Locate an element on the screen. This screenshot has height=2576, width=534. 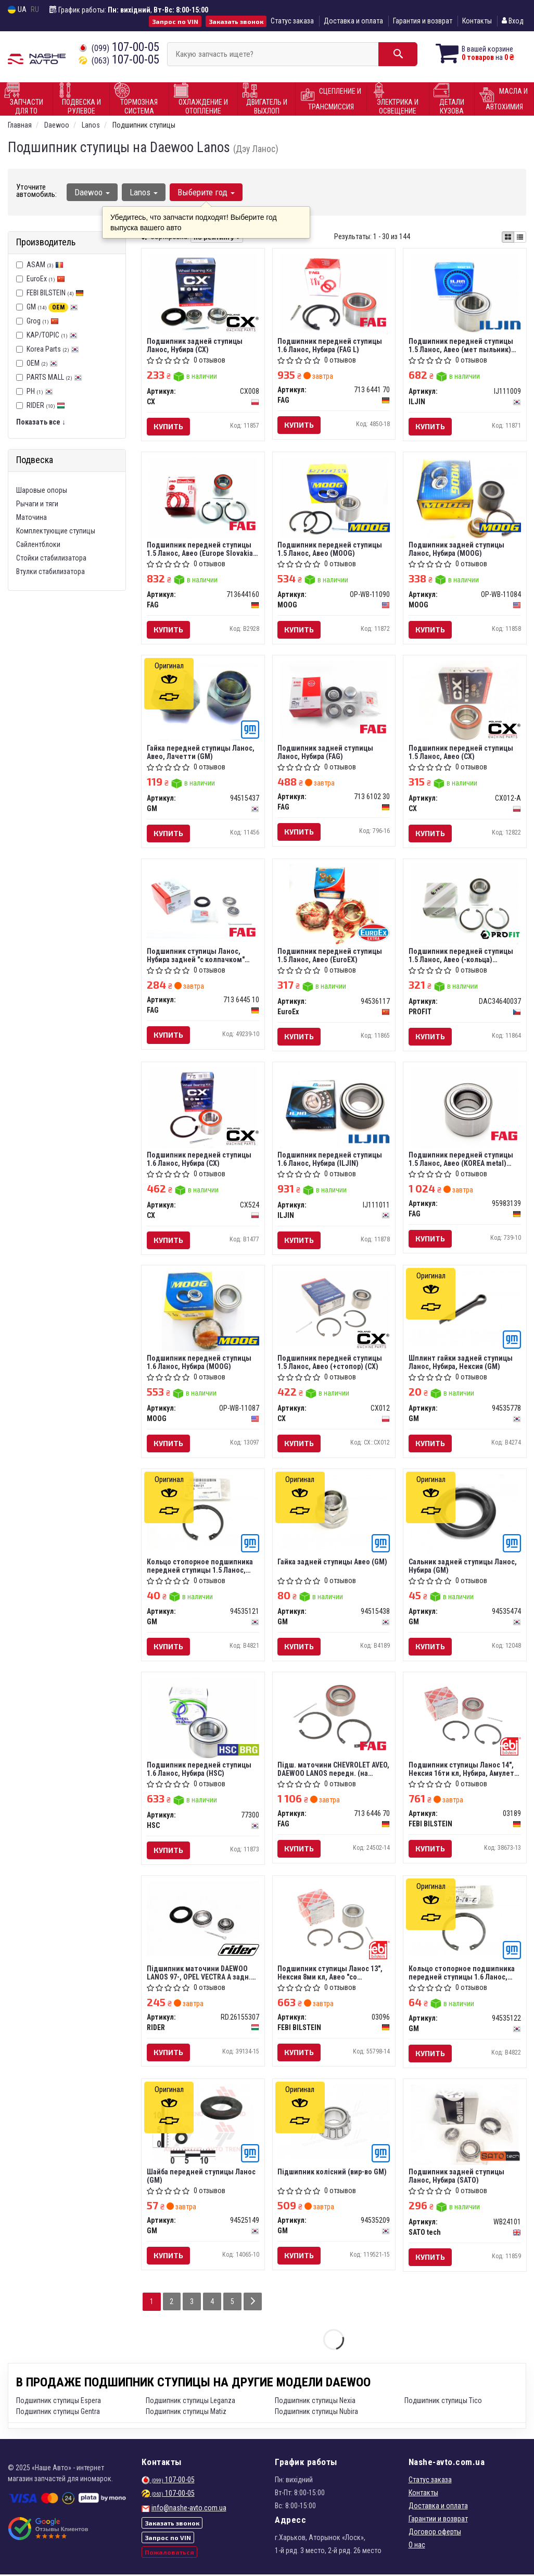
[Search] is located at coordinates (397, 54).